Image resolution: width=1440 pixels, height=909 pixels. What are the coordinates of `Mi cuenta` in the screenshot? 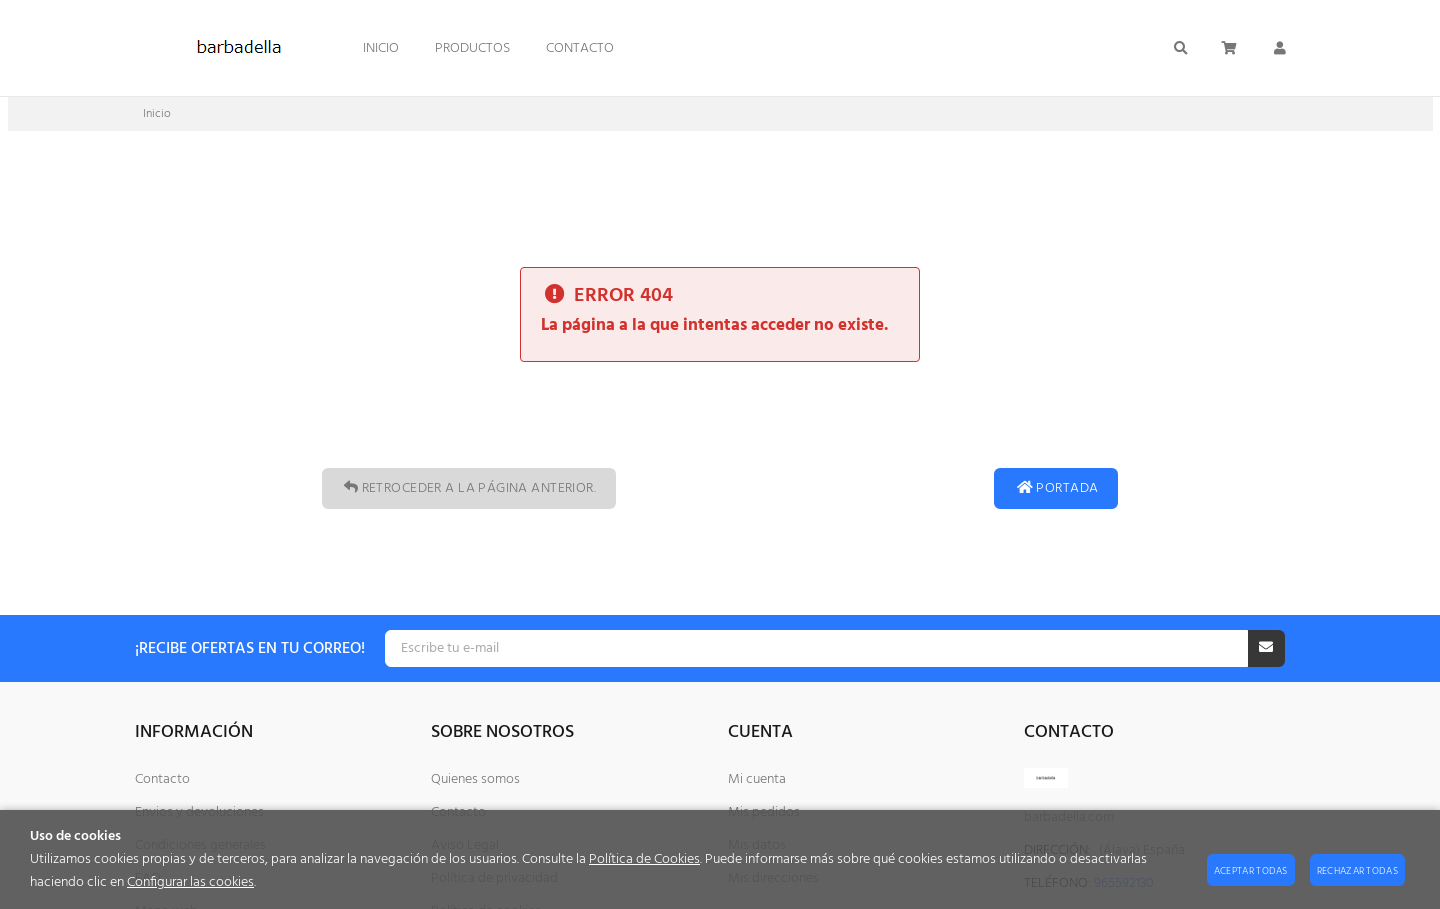 It's located at (757, 779).